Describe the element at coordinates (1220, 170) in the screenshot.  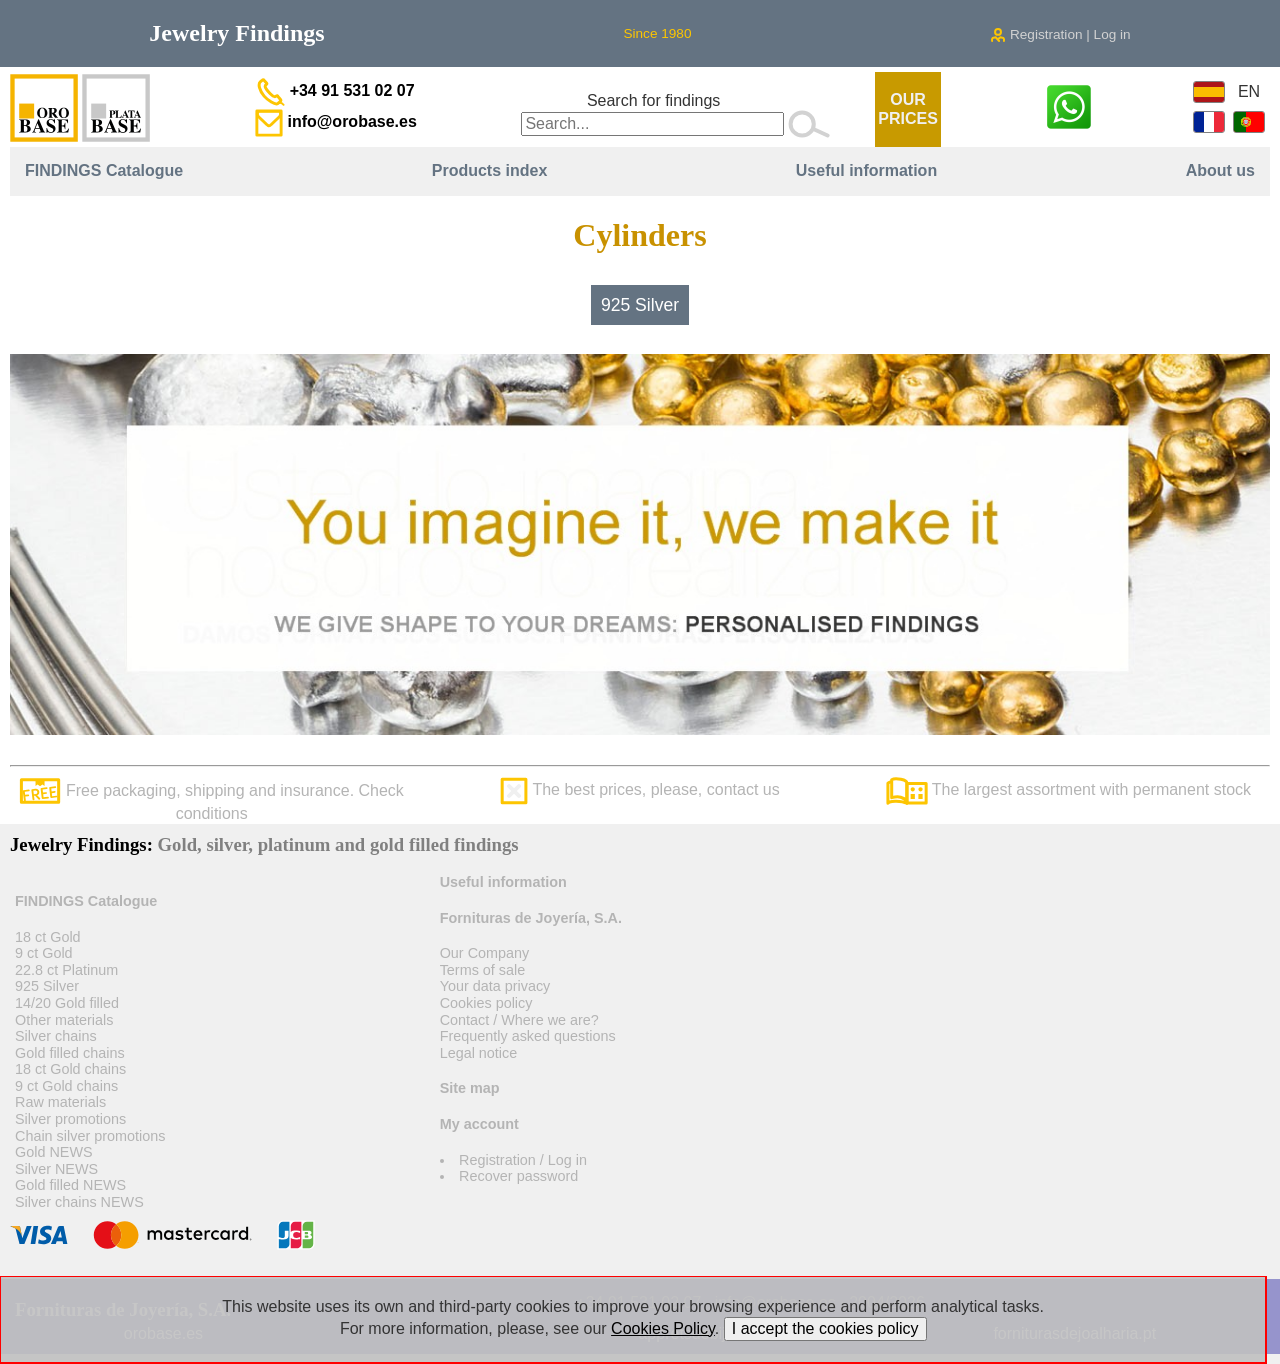
I see `About us` at that location.